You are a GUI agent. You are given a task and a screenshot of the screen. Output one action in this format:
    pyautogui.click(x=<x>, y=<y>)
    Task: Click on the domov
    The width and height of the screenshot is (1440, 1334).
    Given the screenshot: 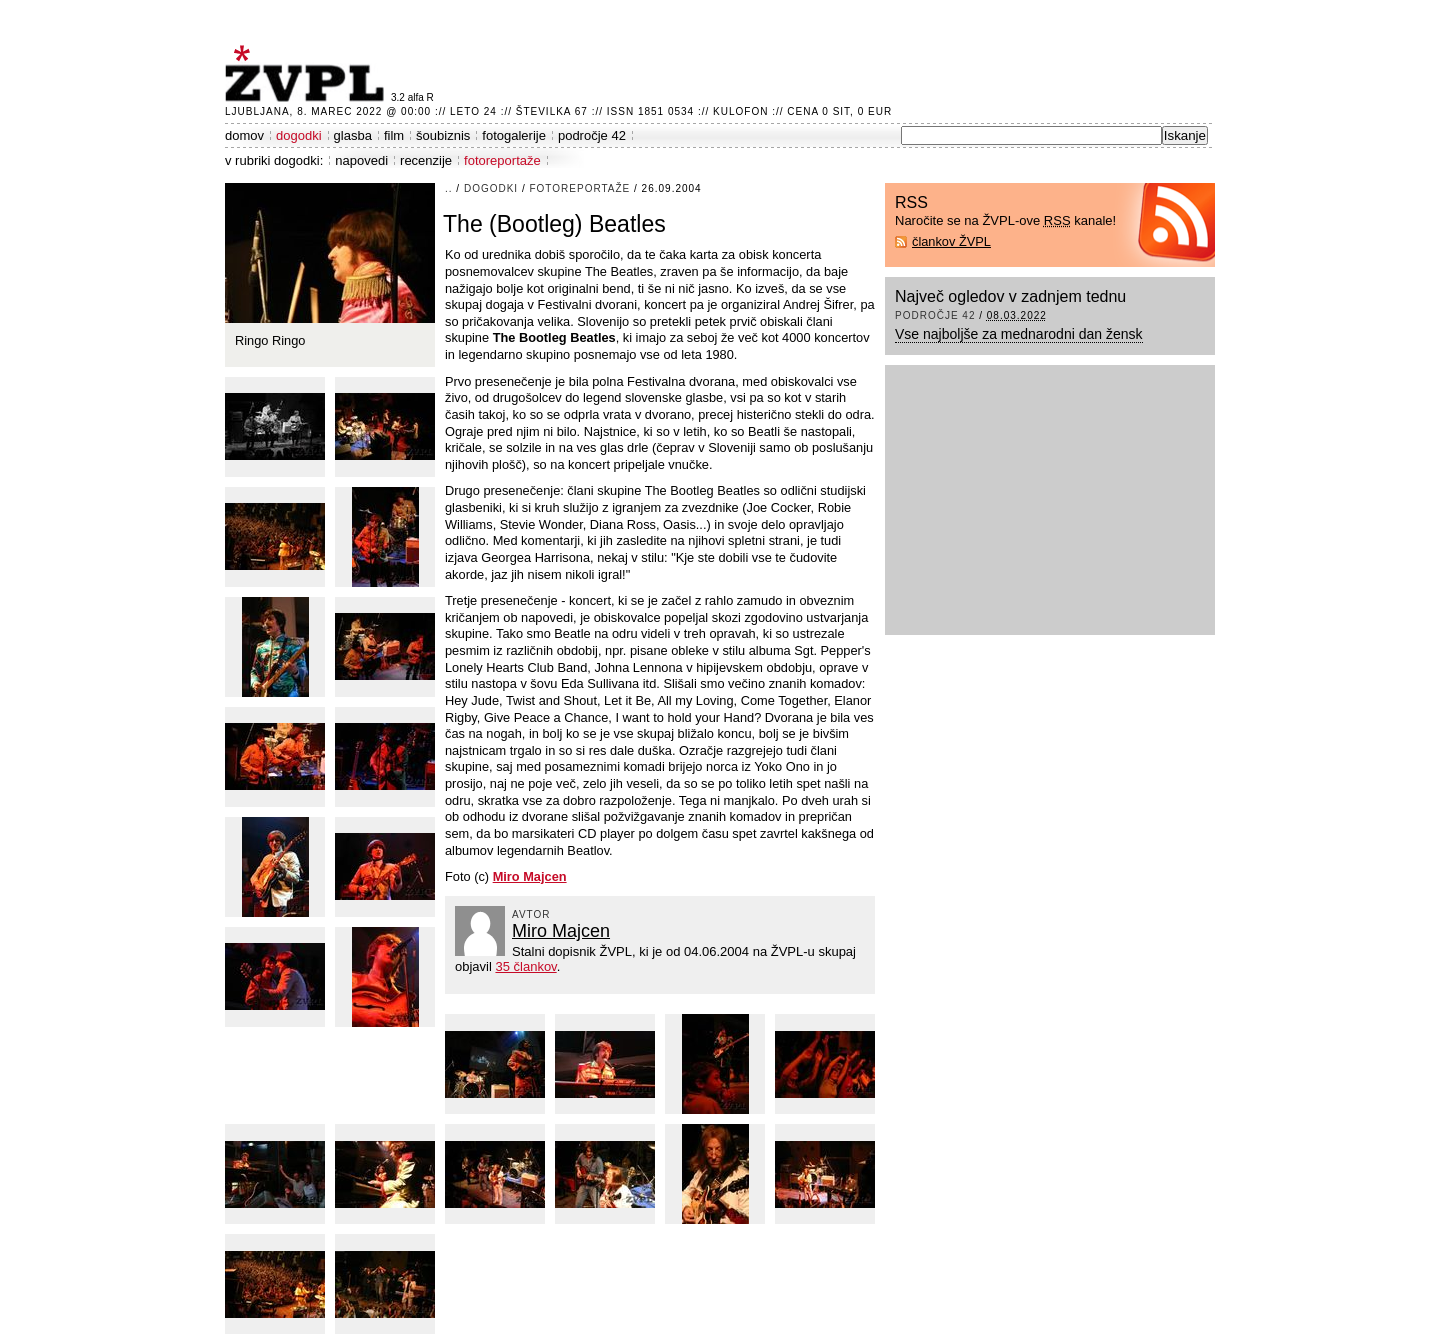 What is the action you would take?
    pyautogui.click(x=244, y=135)
    